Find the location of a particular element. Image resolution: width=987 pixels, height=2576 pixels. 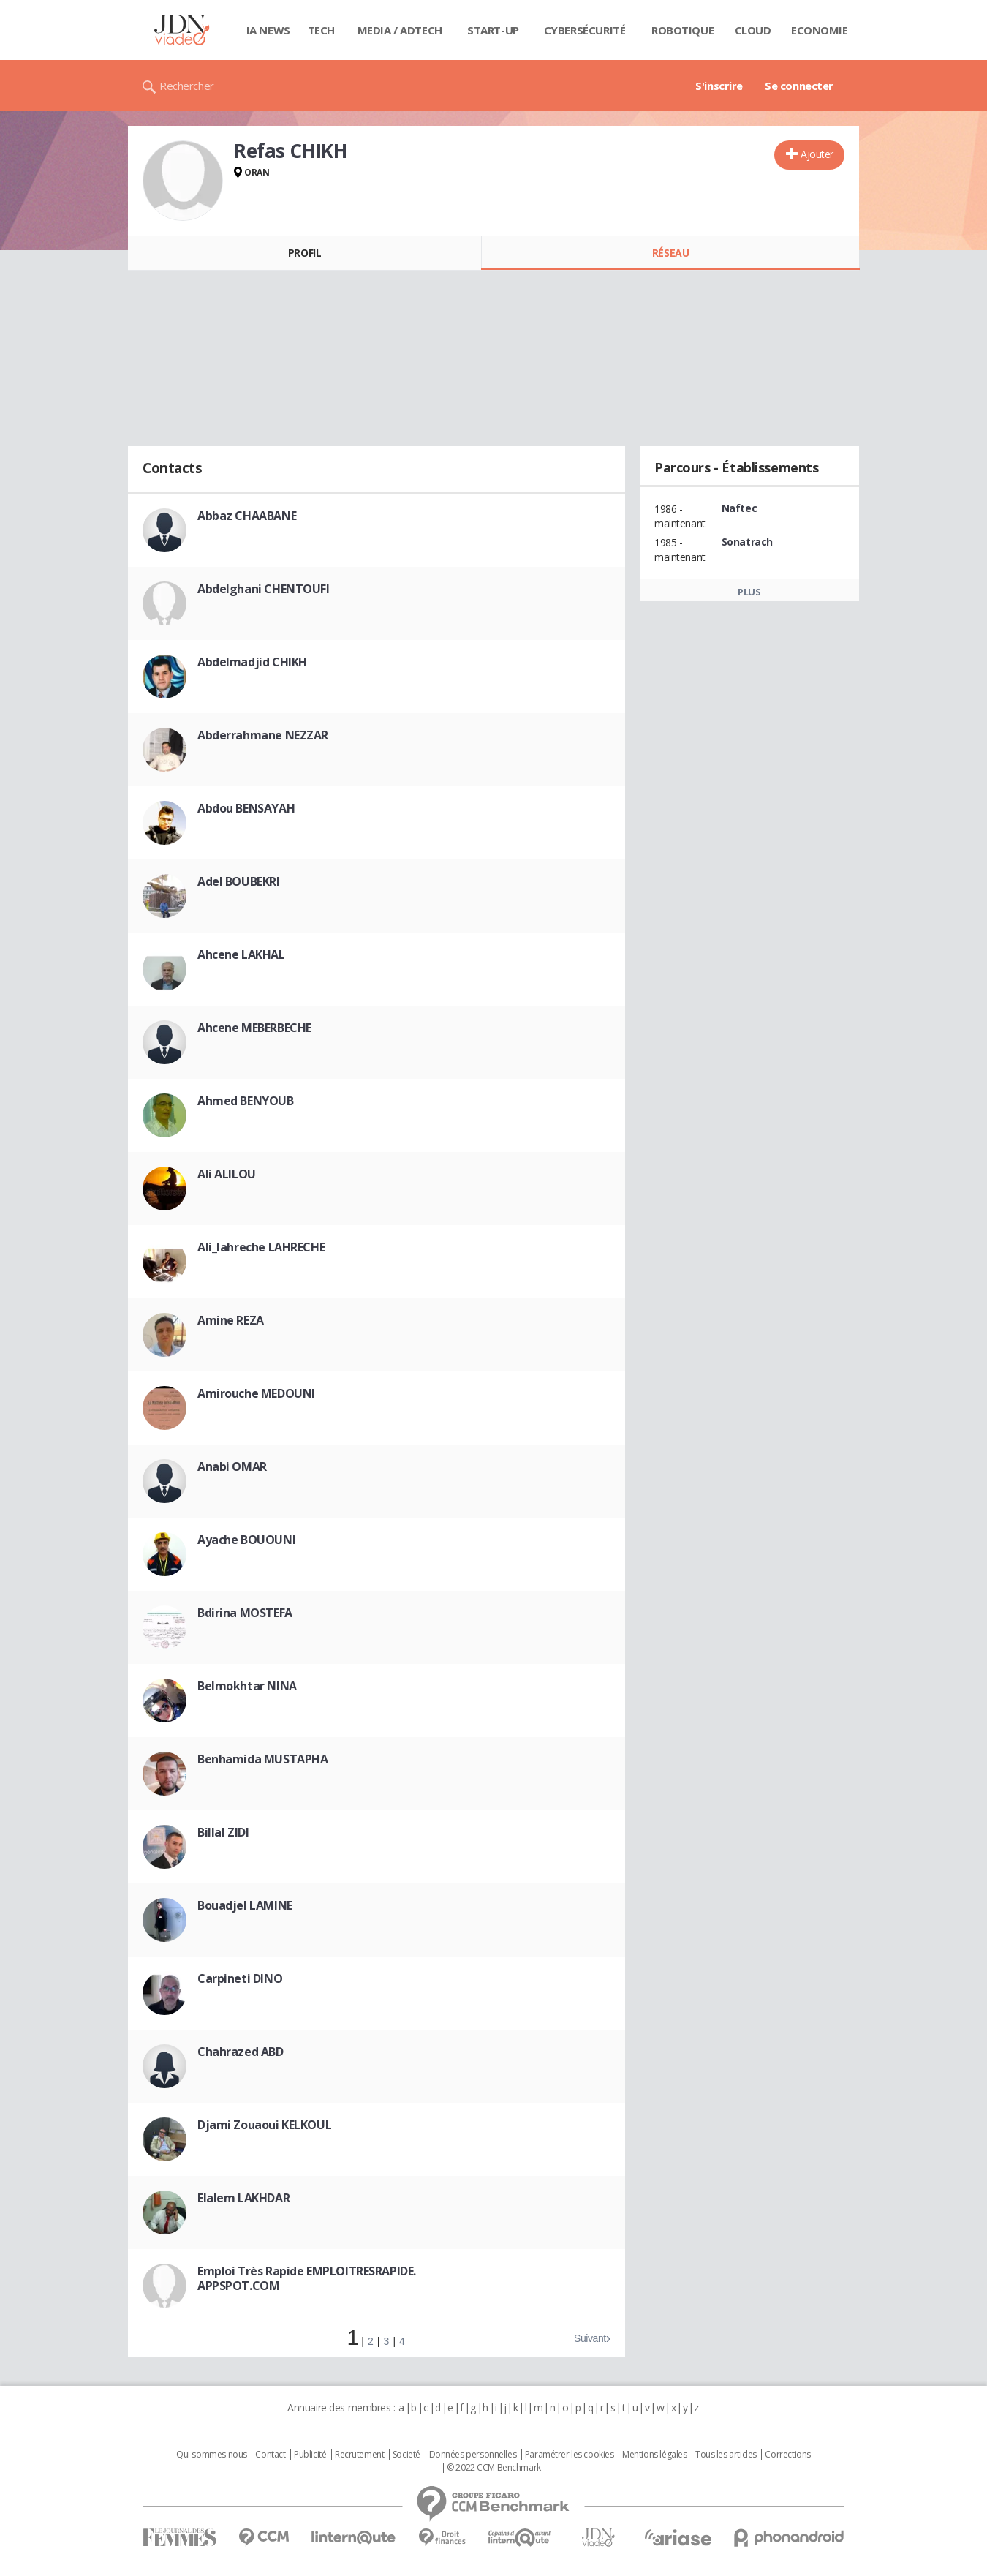

Suivant is located at coordinates (590, 2338).